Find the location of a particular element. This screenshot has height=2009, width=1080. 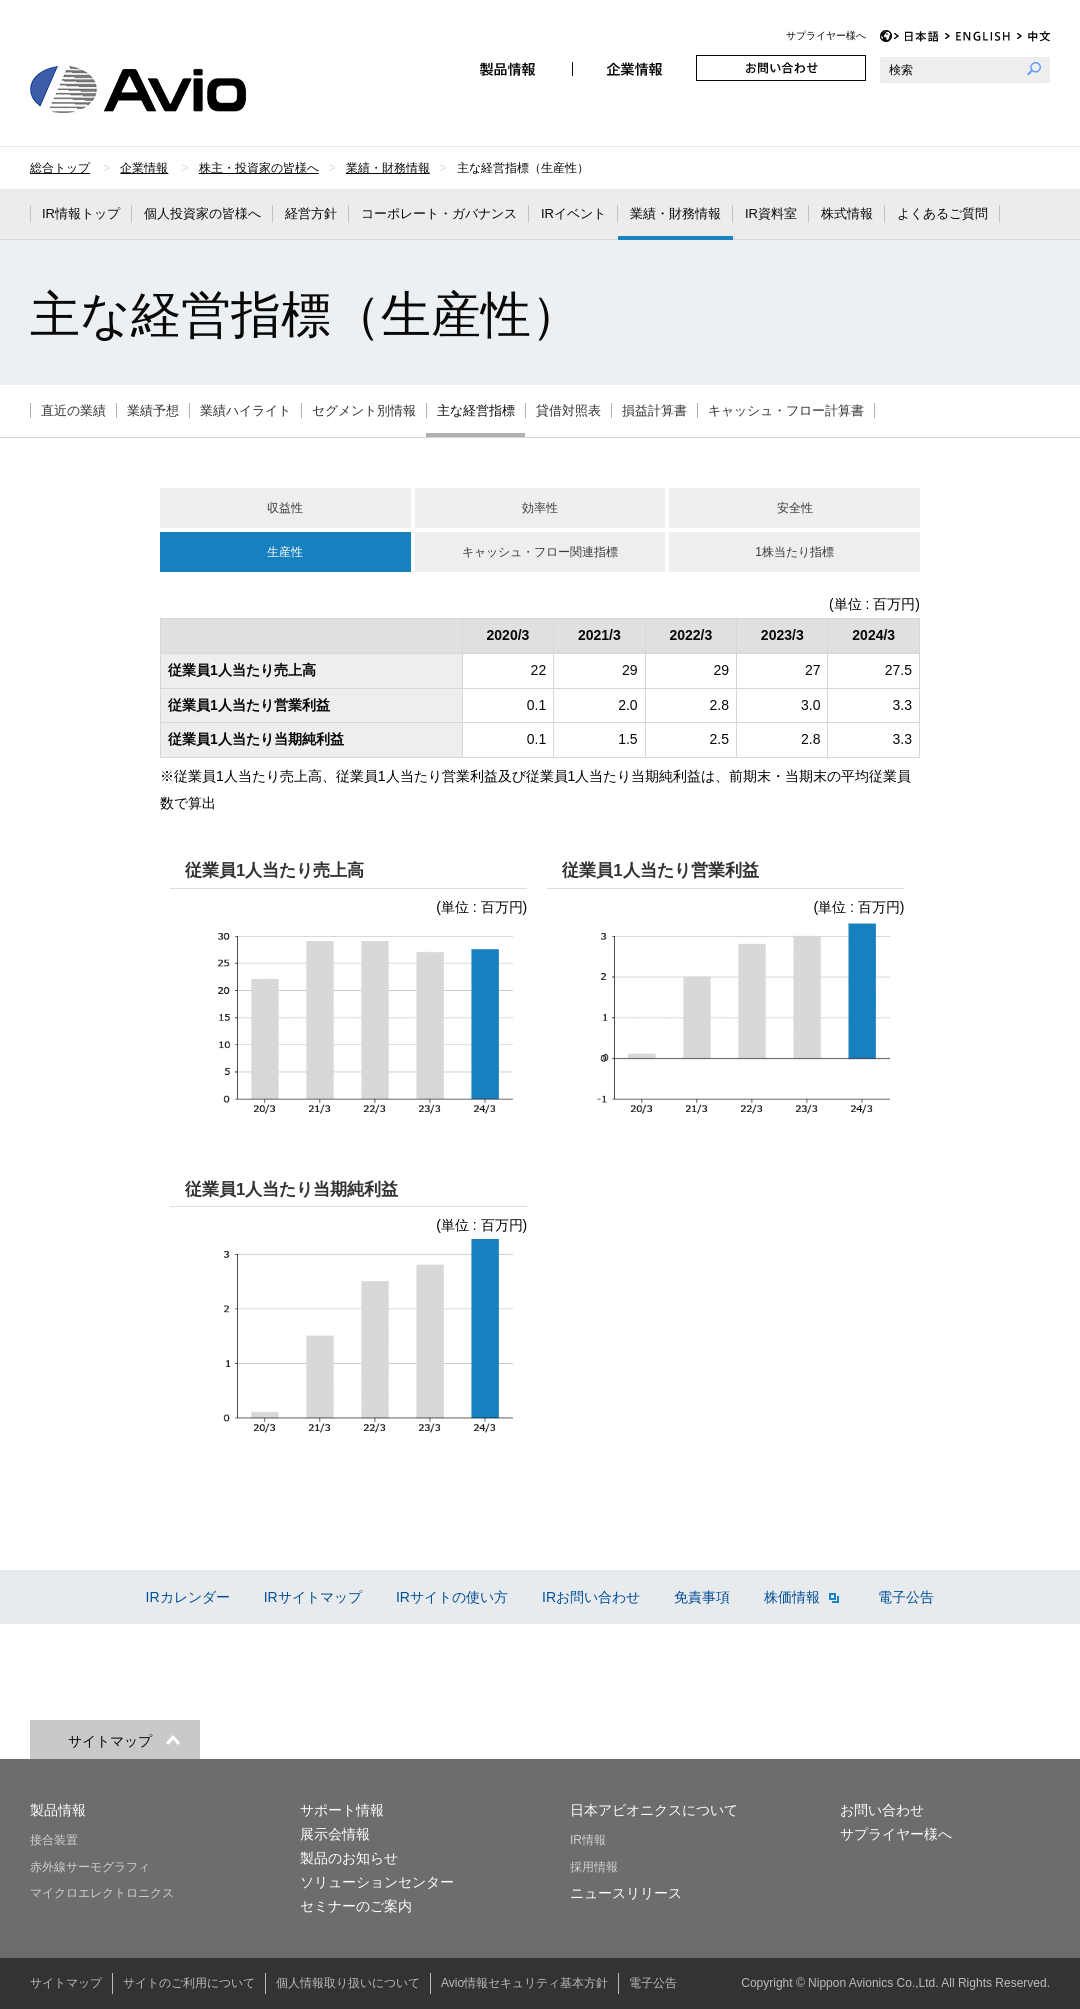

サイトマップ is located at coordinates (66, 1983).